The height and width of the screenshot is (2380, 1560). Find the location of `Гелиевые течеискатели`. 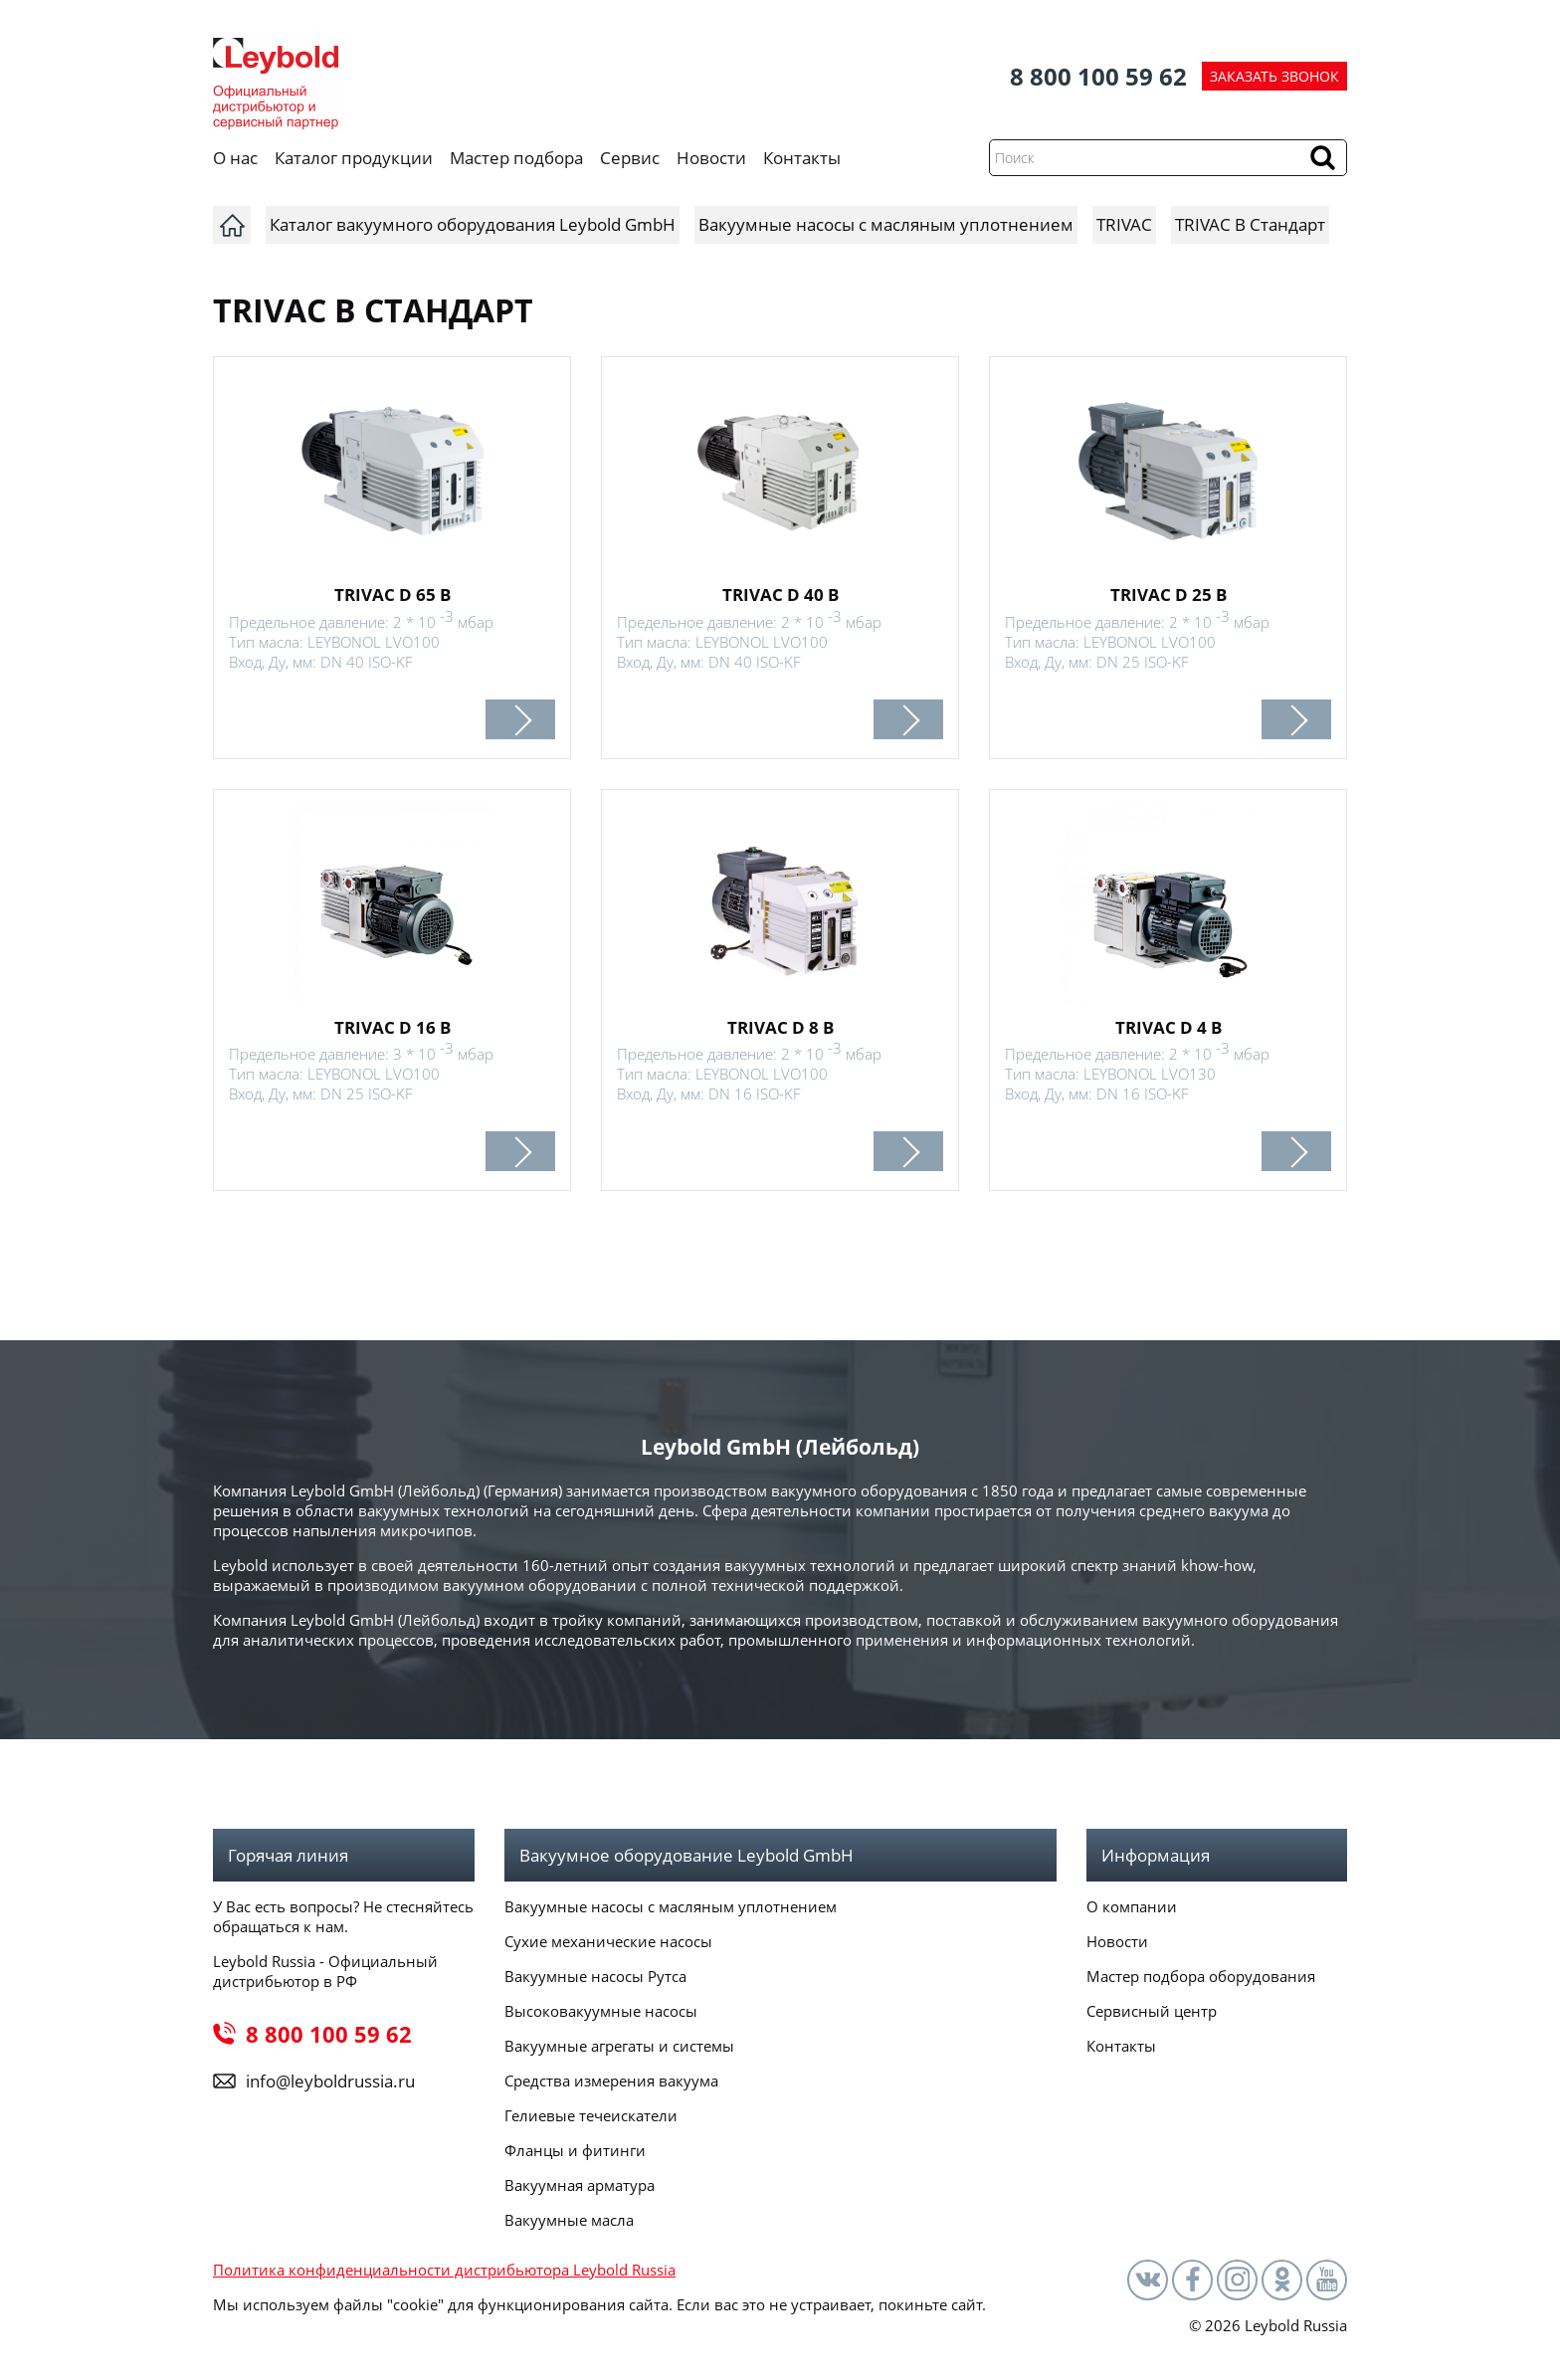

Гелиевые течеискатели is located at coordinates (591, 2115).